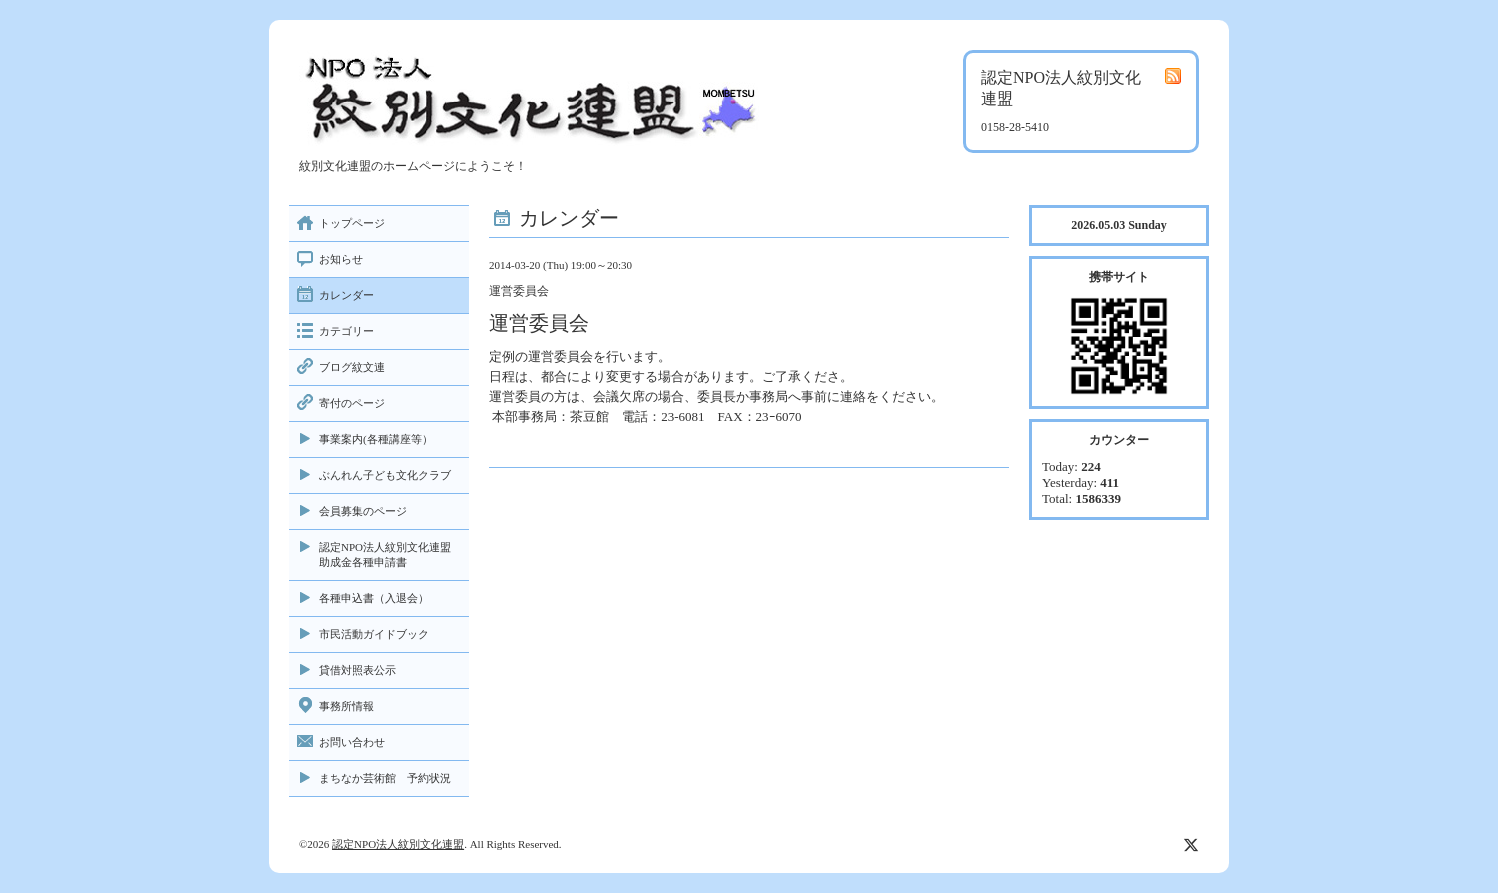 The width and height of the screenshot is (1498, 893). Describe the element at coordinates (352, 223) in the screenshot. I see `トップページ` at that location.